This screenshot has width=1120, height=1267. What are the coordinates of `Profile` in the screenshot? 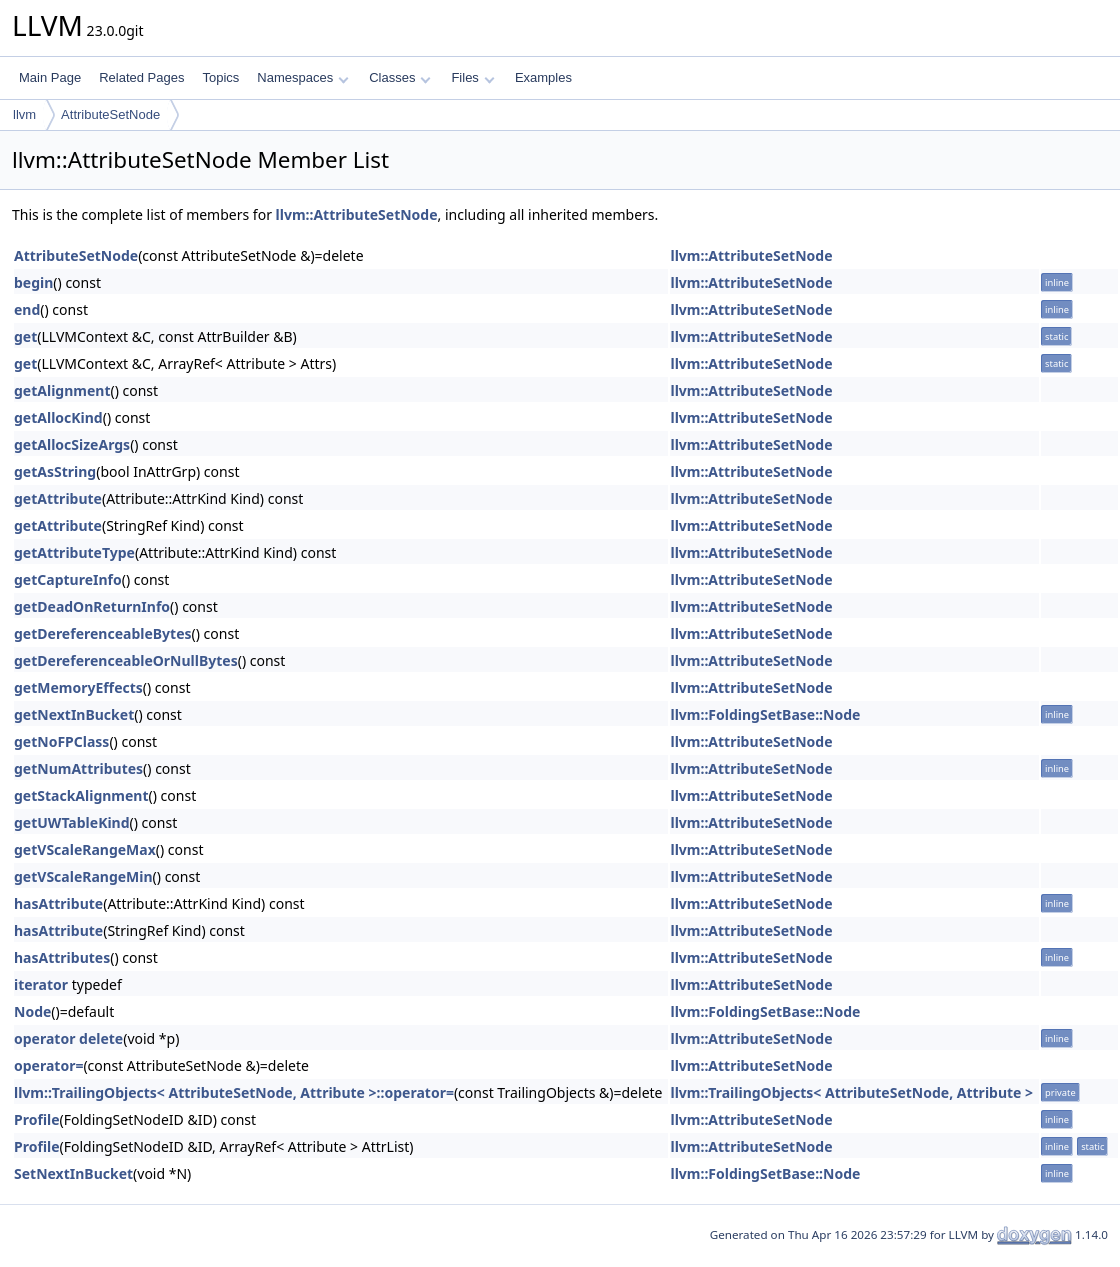 It's located at (37, 1119).